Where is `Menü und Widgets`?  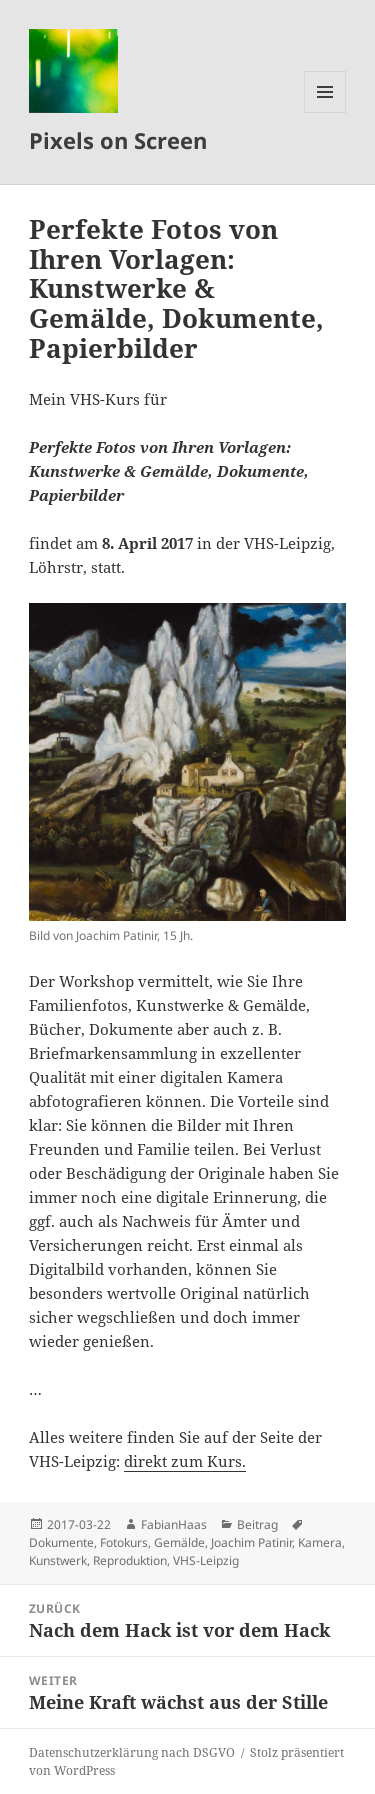 Menü und Widgets is located at coordinates (325, 112).